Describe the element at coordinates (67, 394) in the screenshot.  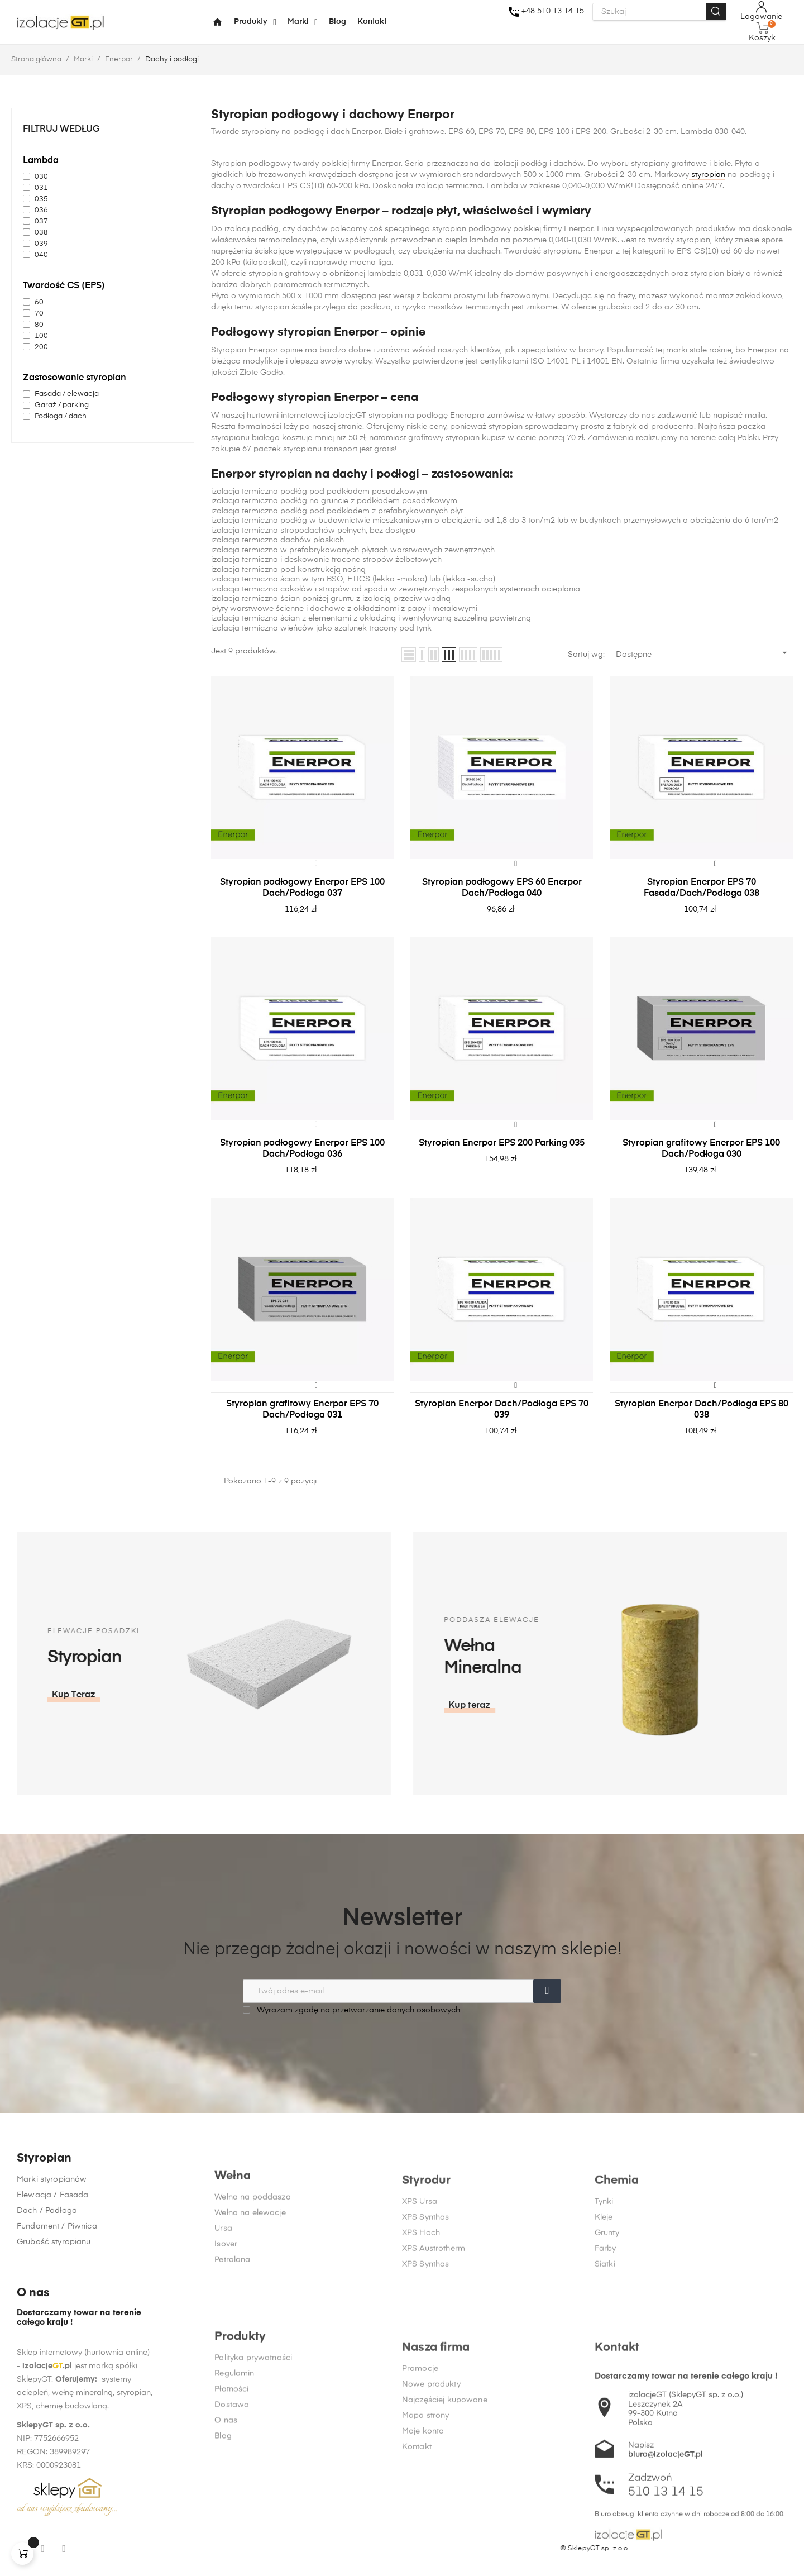
I see `Fasada / elewacja` at that location.